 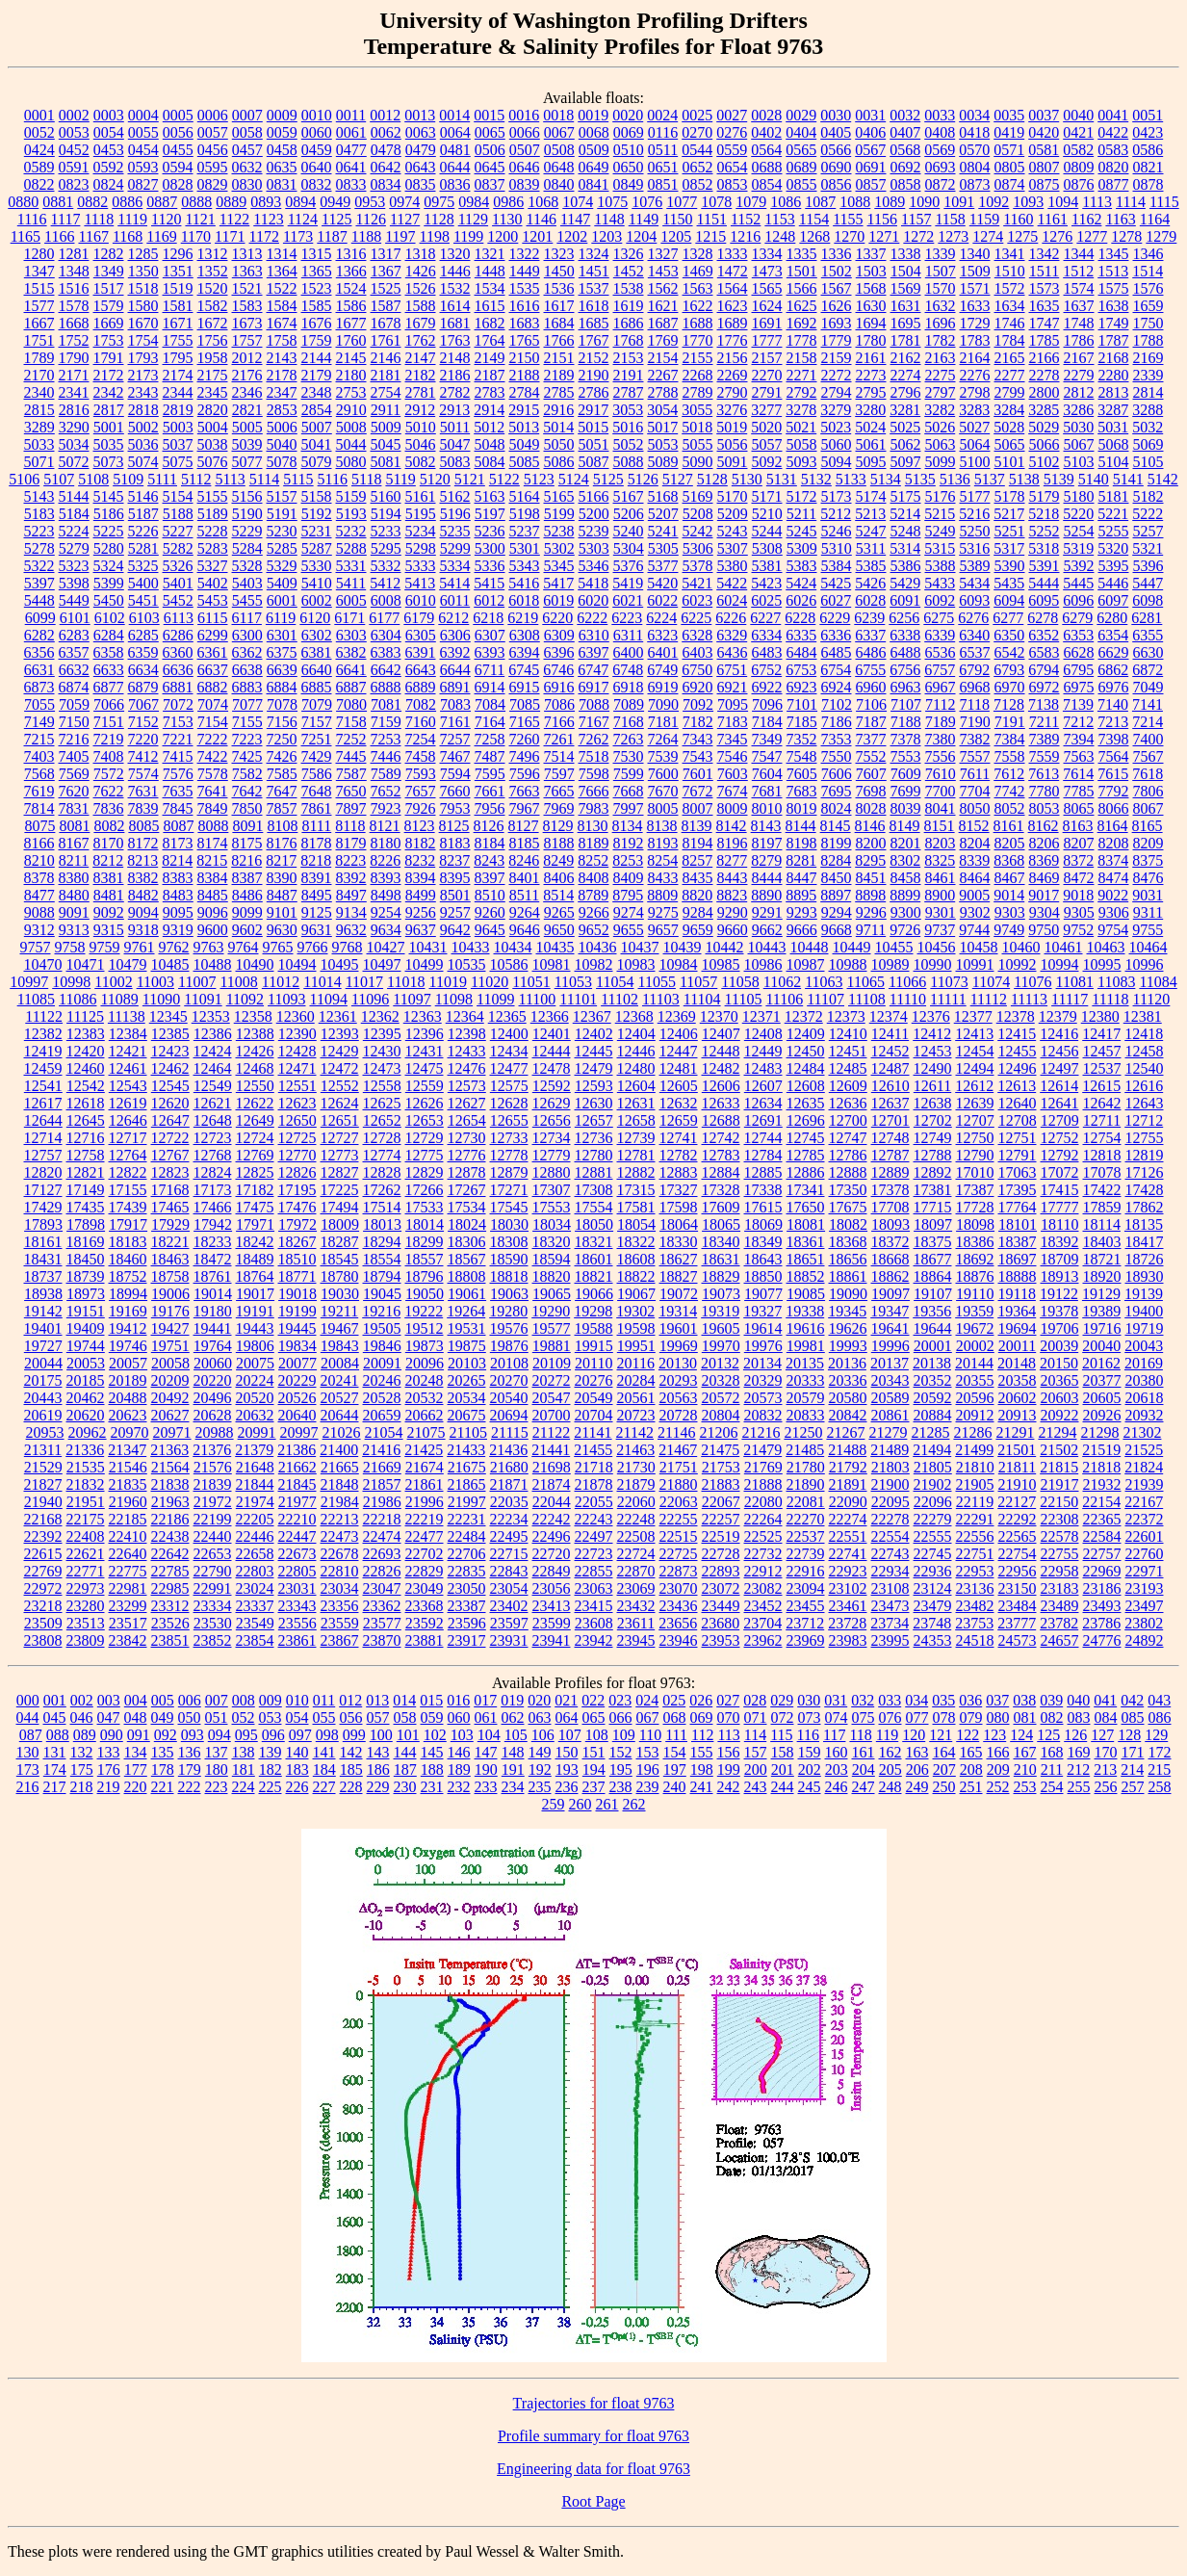 What do you see at coordinates (247, 618) in the screenshot?
I see `6117` at bounding box center [247, 618].